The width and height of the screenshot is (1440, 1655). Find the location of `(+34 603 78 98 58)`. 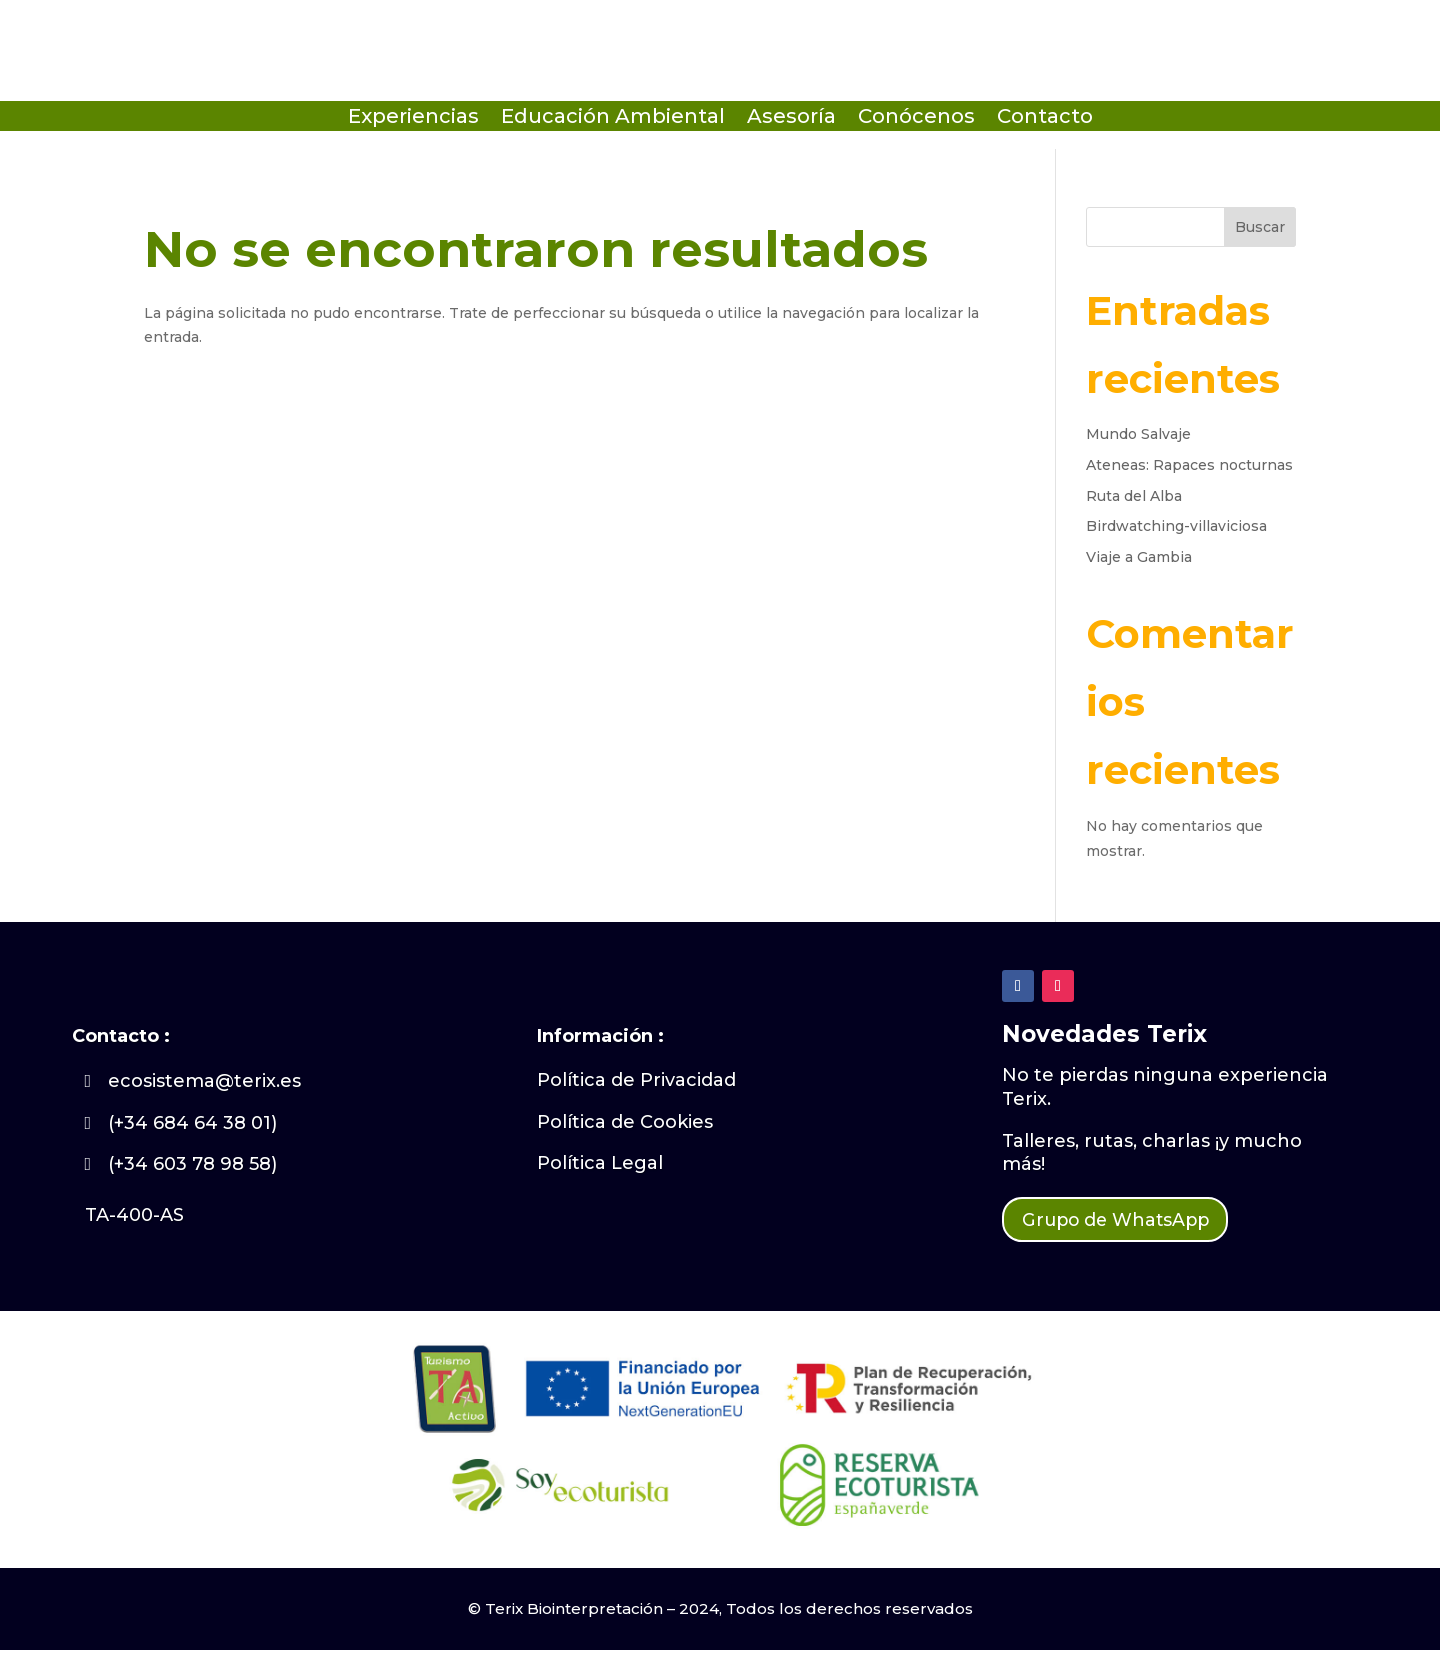

(+34 603 78 98 58) is located at coordinates (192, 1164).